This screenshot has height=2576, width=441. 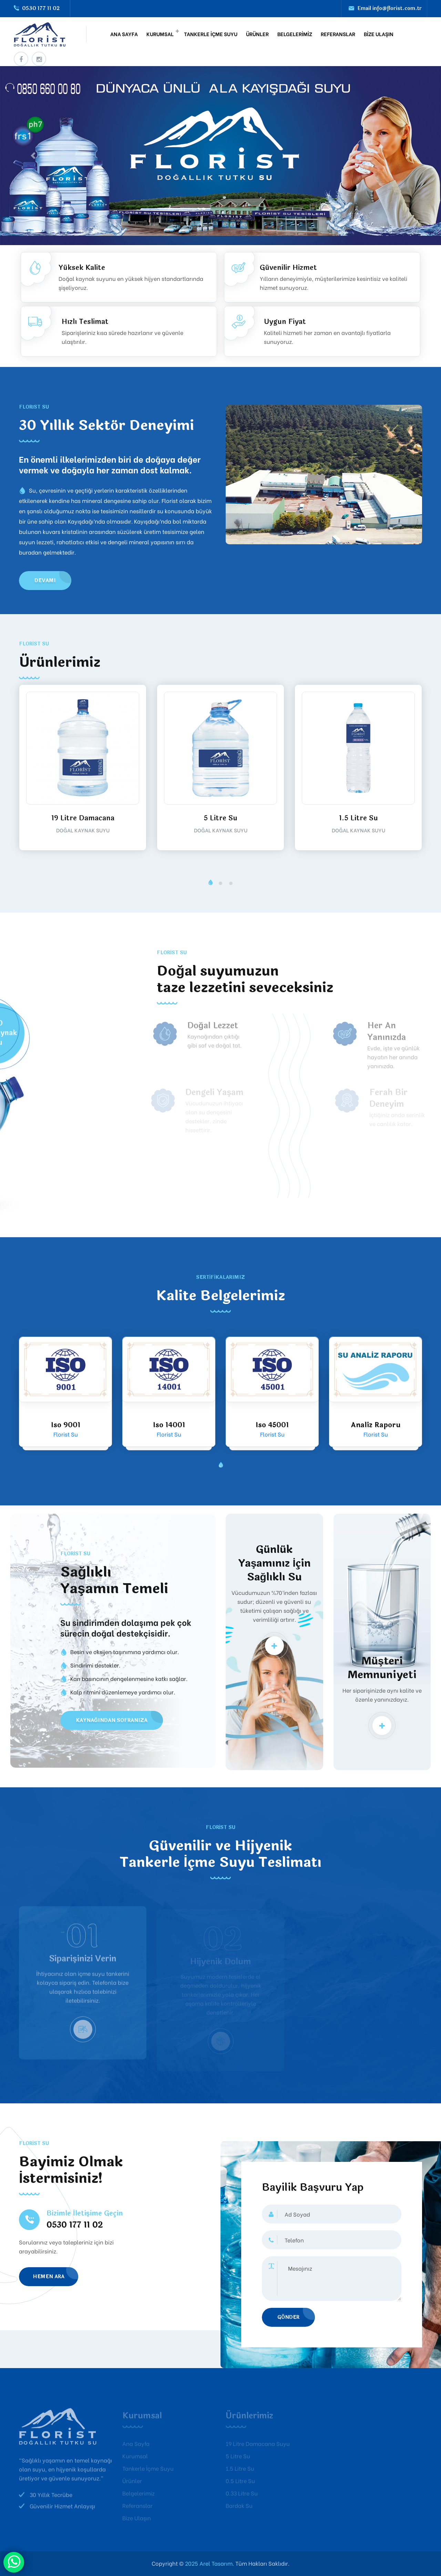 I want to click on info@florist.com.tr, so click(x=397, y=8).